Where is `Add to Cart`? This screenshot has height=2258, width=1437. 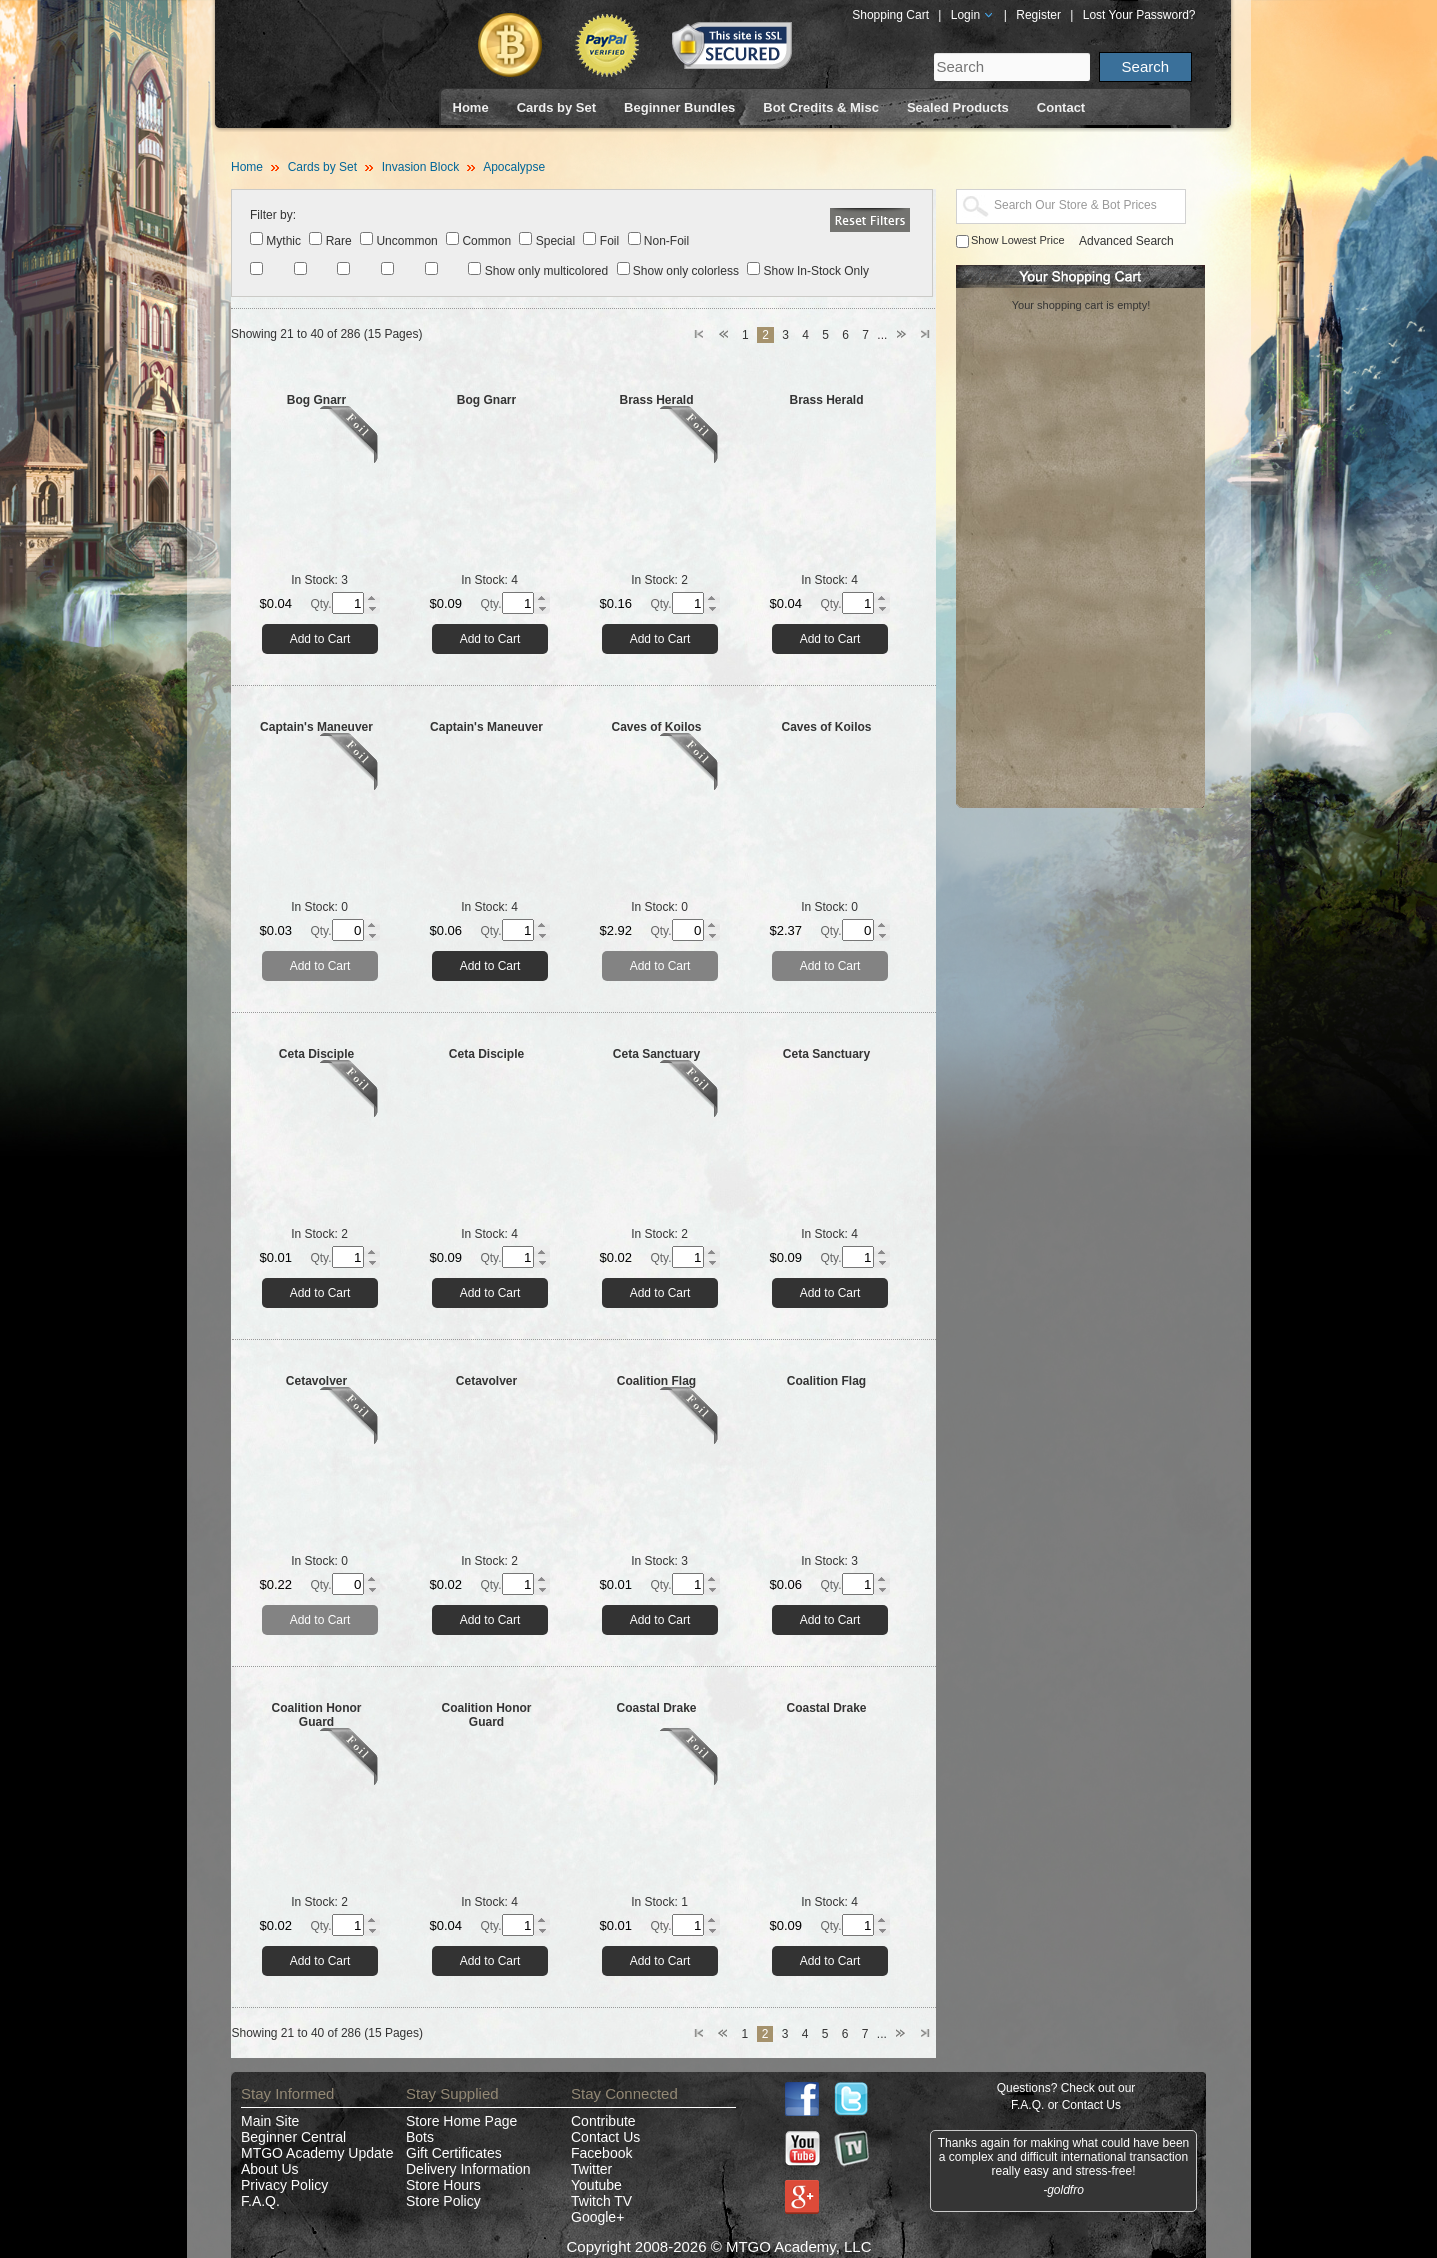
Add to Cart is located at coordinates (320, 639).